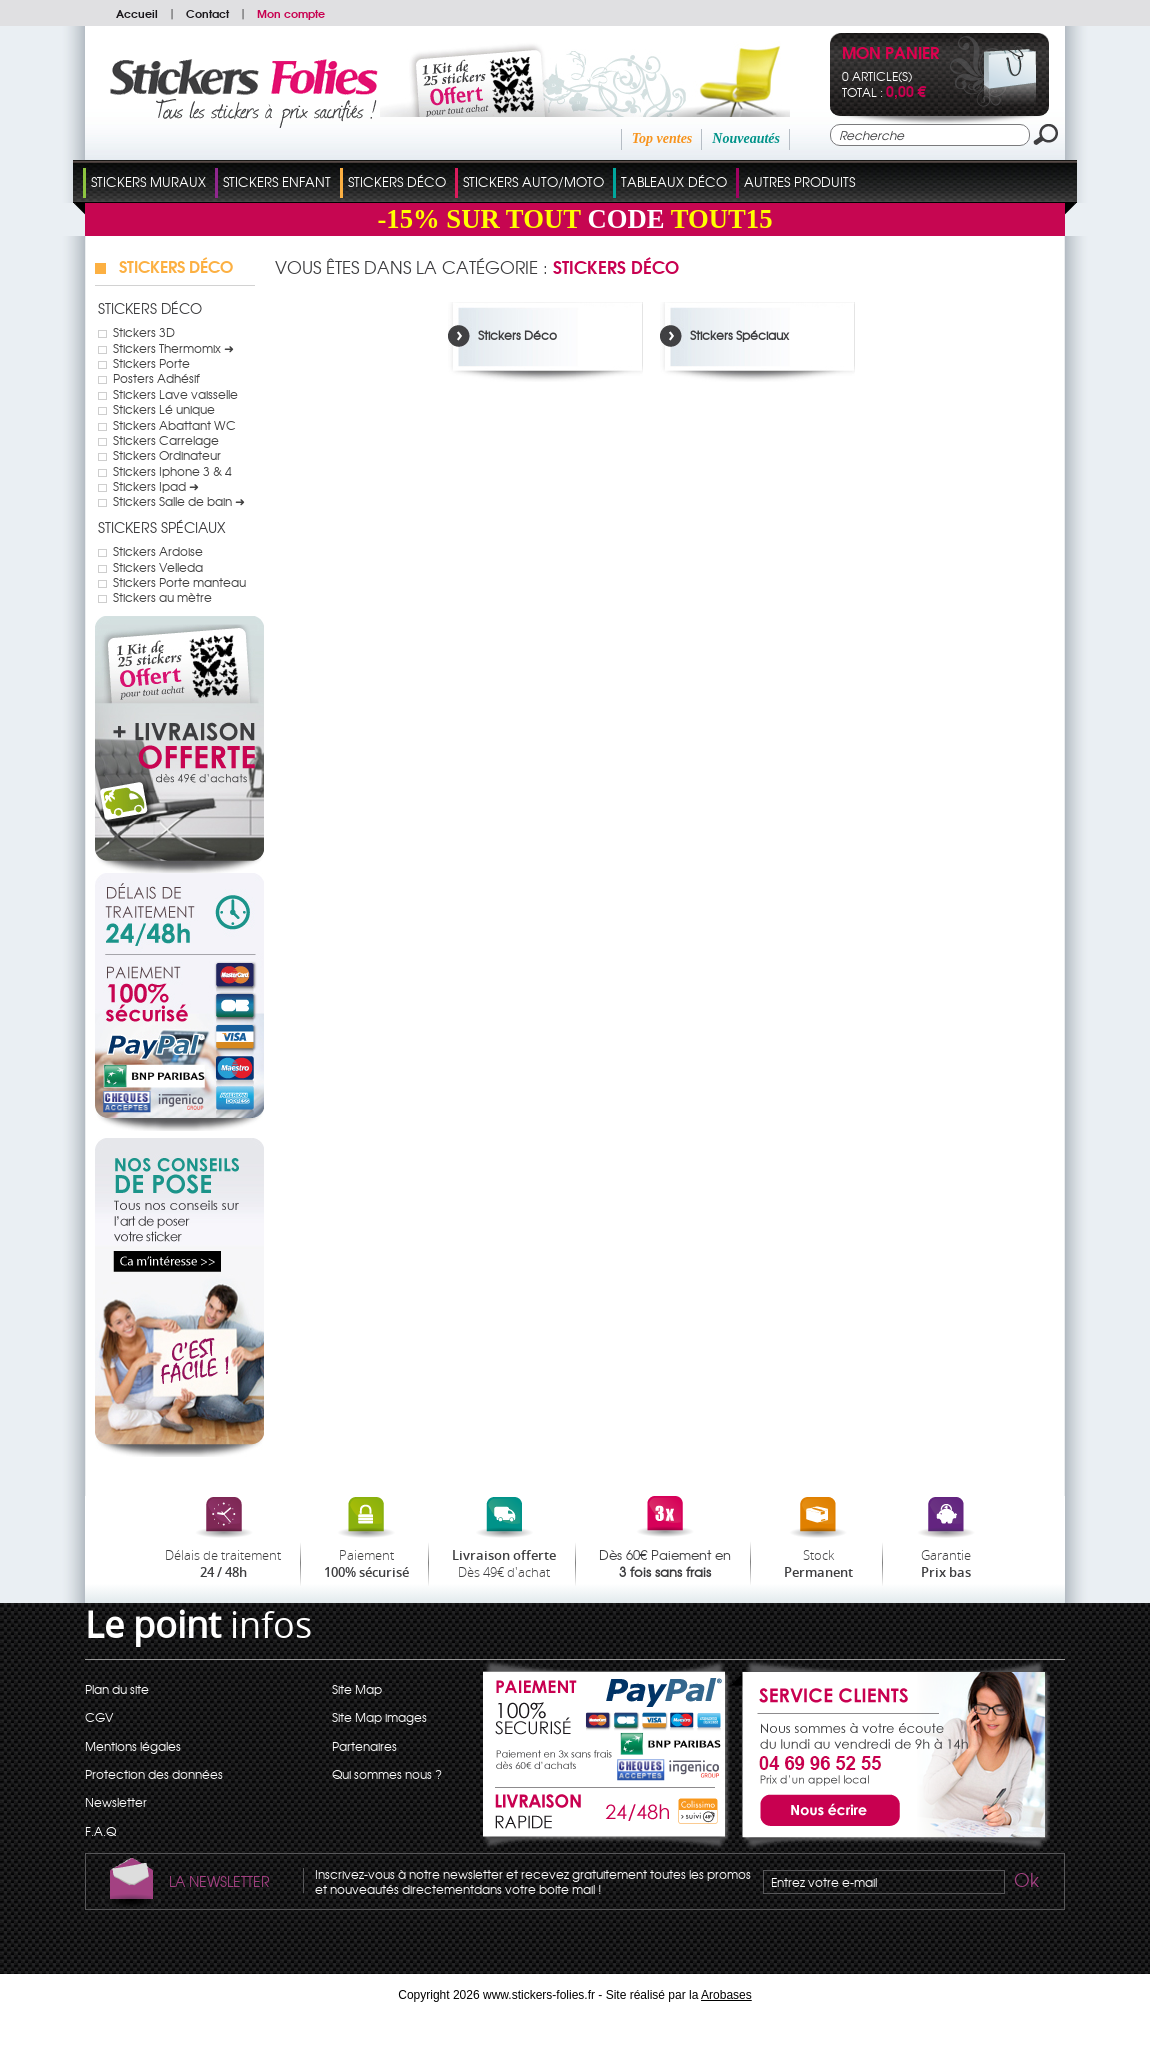  Describe the element at coordinates (144, 332) in the screenshot. I see `Stickers 3D` at that location.